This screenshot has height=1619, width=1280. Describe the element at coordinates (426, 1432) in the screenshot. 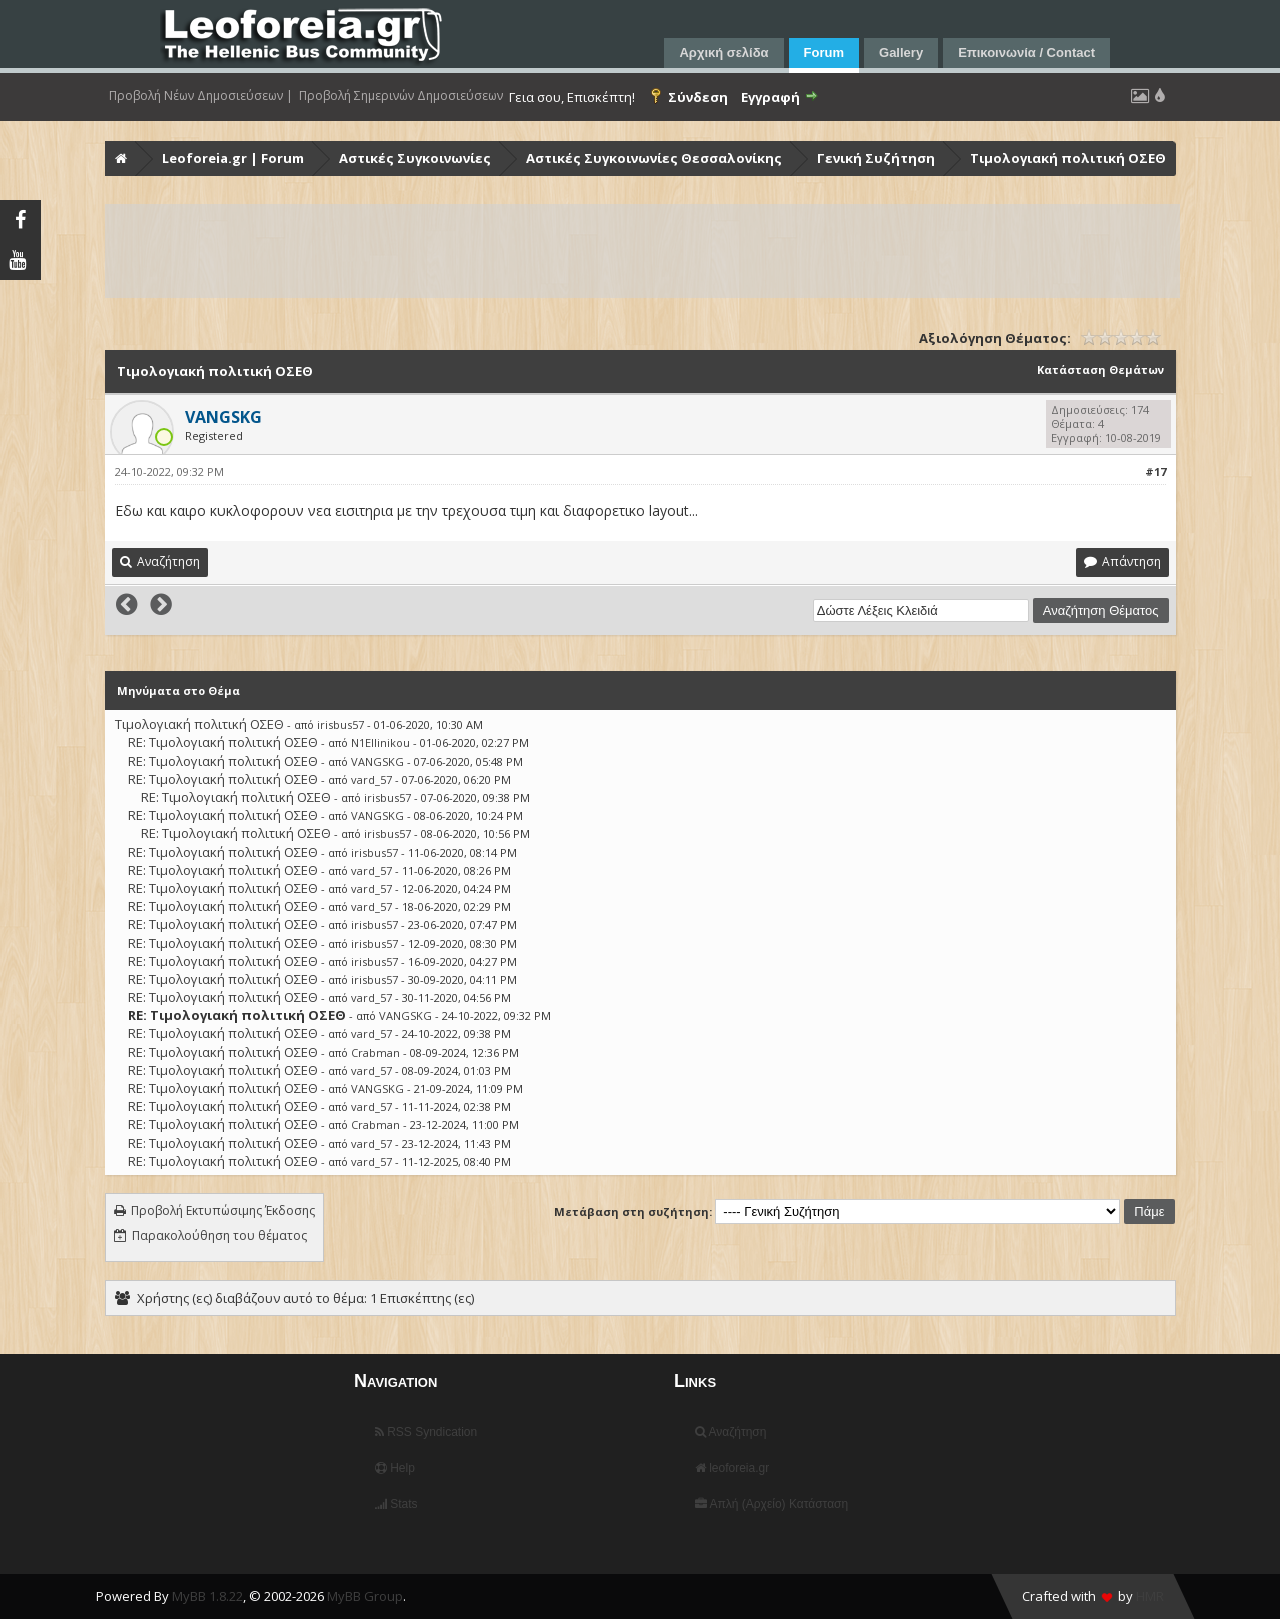

I see `RSS Syndication` at that location.